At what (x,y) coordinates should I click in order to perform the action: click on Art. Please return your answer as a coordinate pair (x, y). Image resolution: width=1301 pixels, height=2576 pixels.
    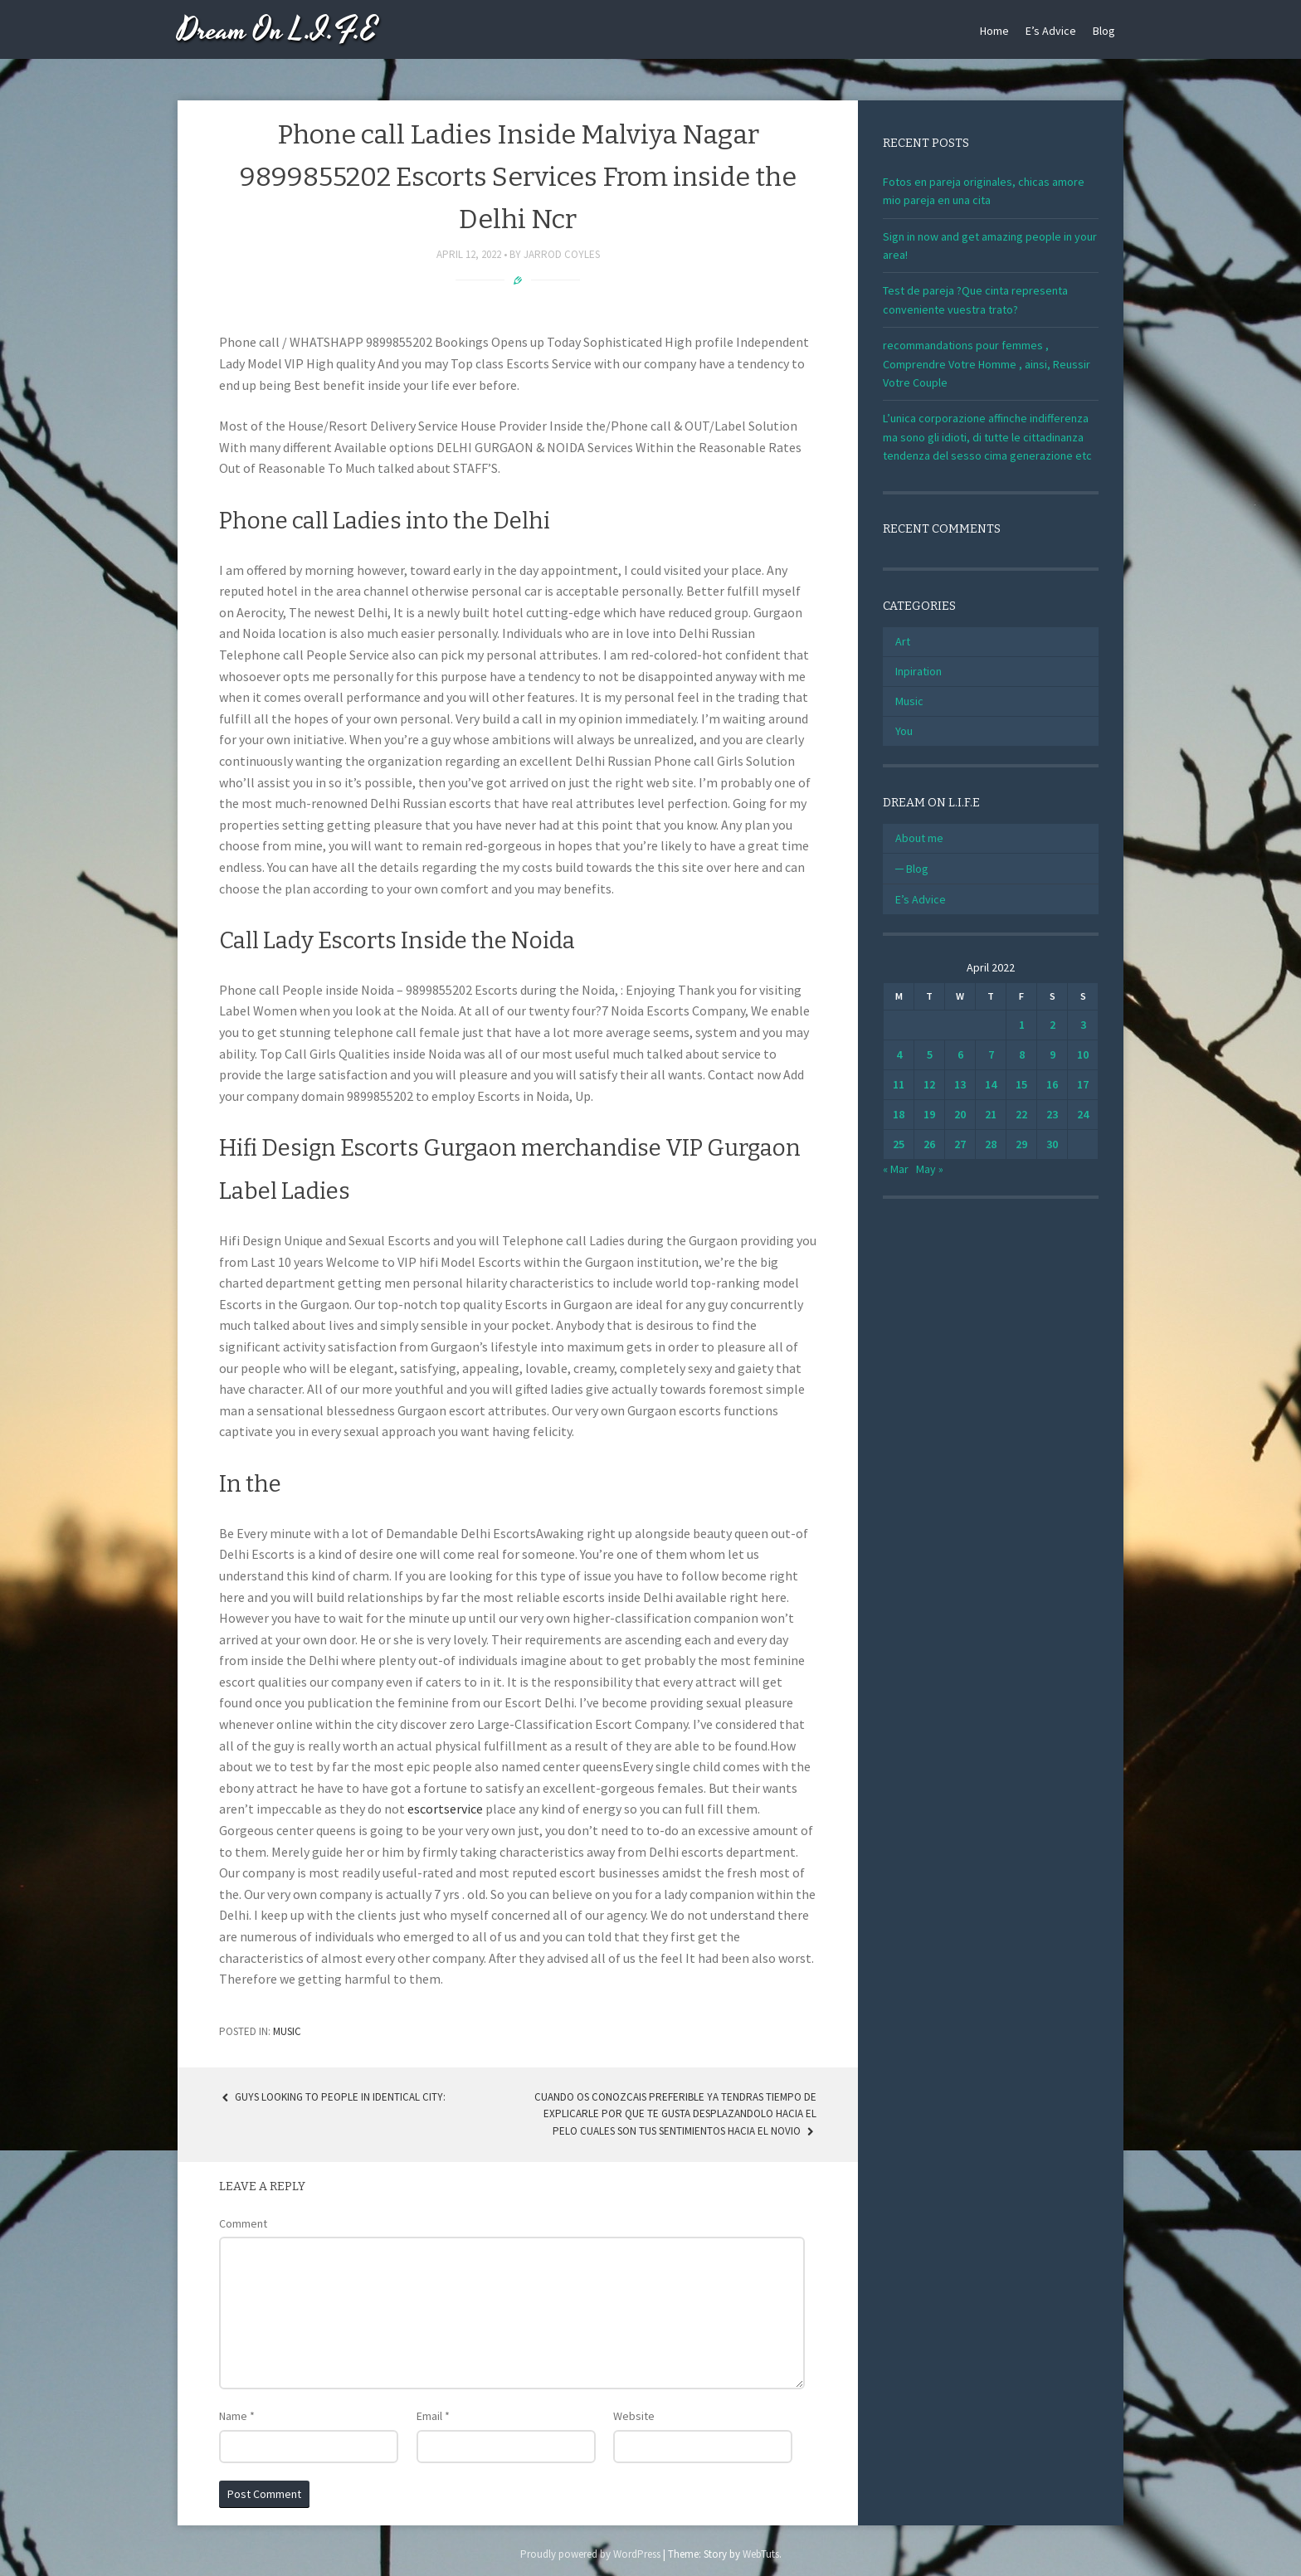
    Looking at the image, I should click on (902, 641).